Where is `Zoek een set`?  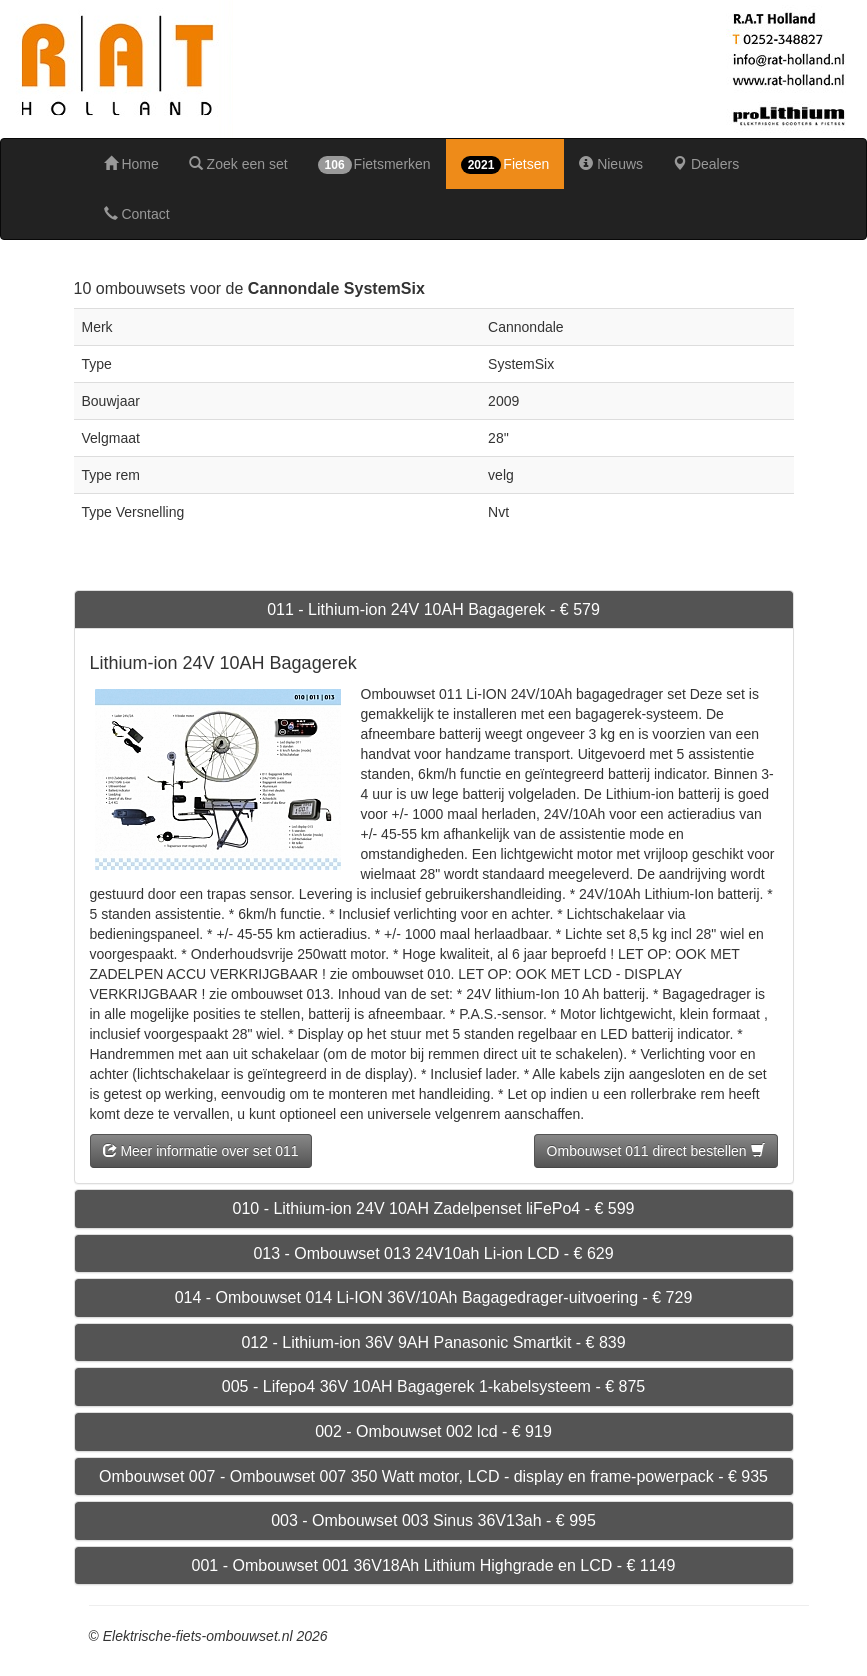 Zoek een set is located at coordinates (238, 164).